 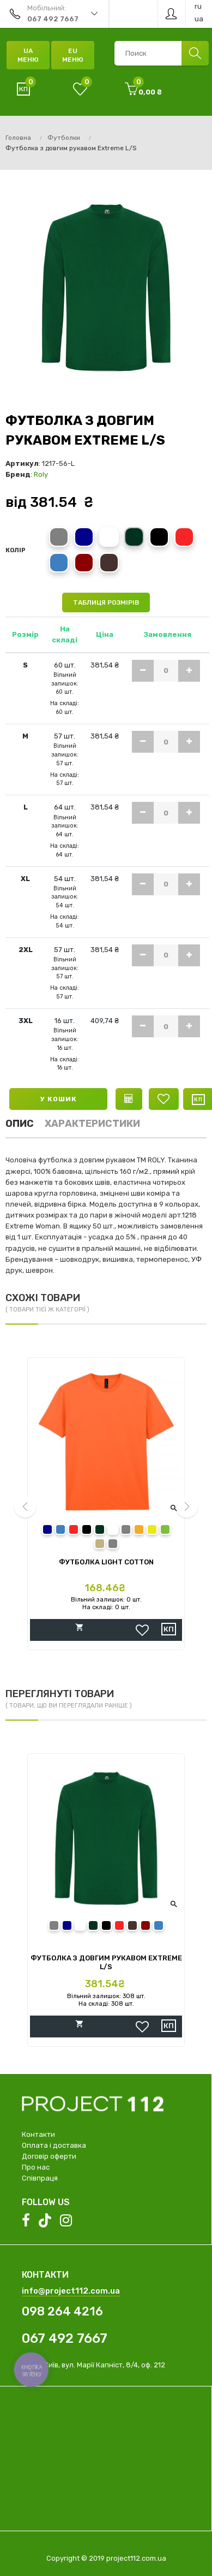 What do you see at coordinates (72, 55) in the screenshot?
I see `EU Меню` at bounding box center [72, 55].